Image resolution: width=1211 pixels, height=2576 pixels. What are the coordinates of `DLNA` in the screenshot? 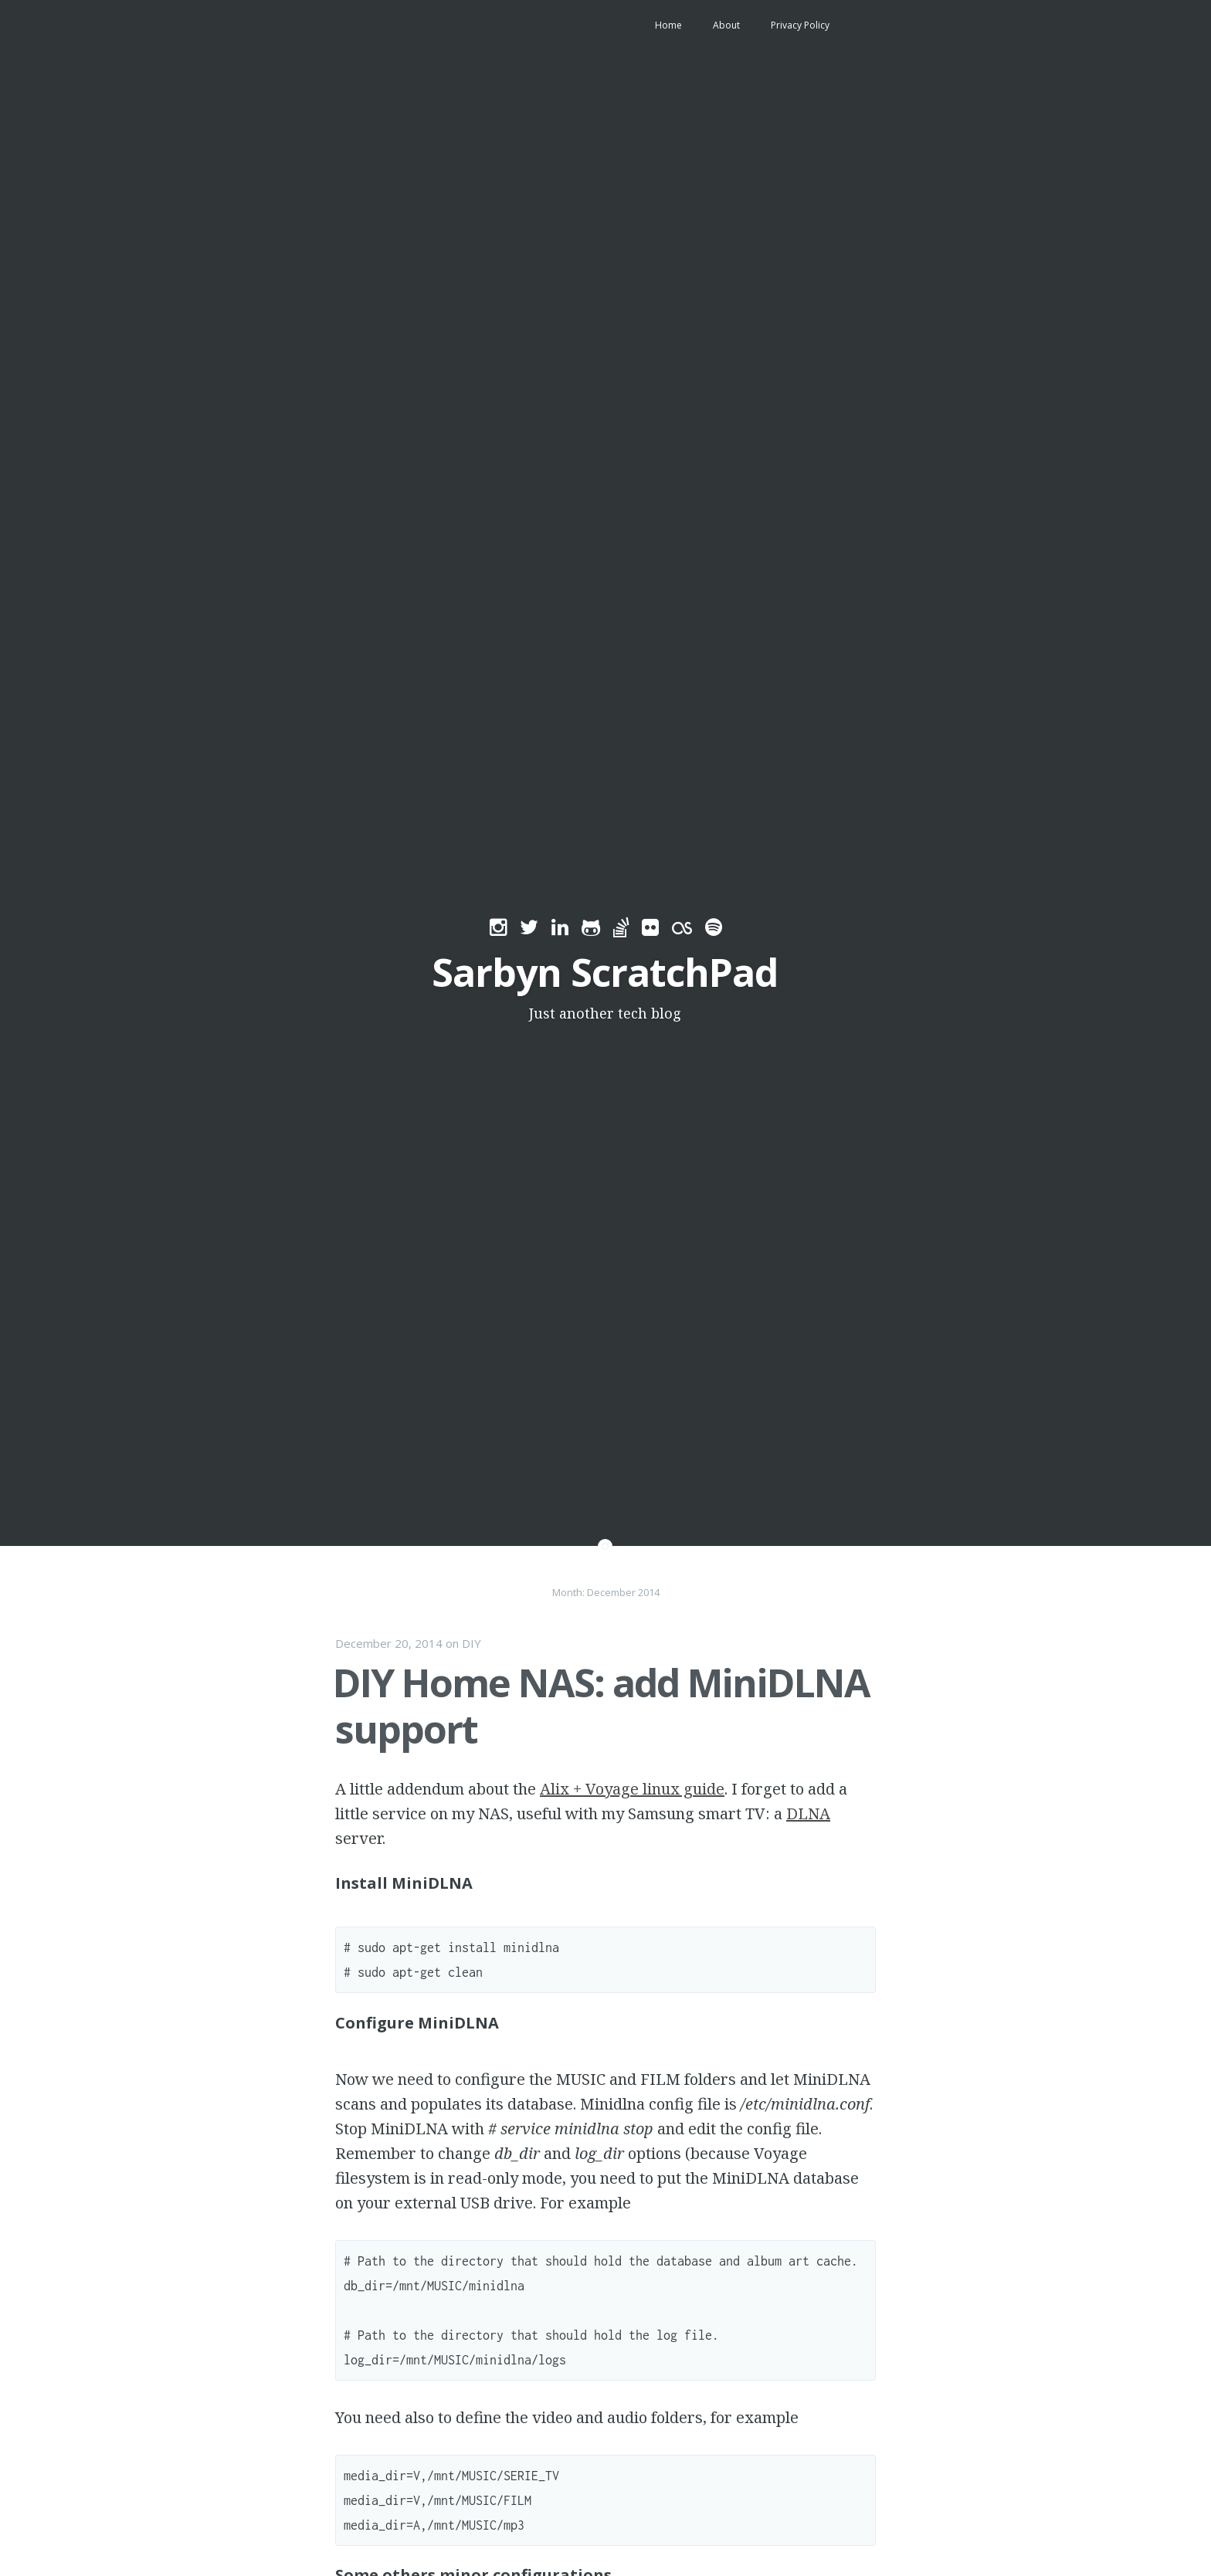 It's located at (808, 1813).